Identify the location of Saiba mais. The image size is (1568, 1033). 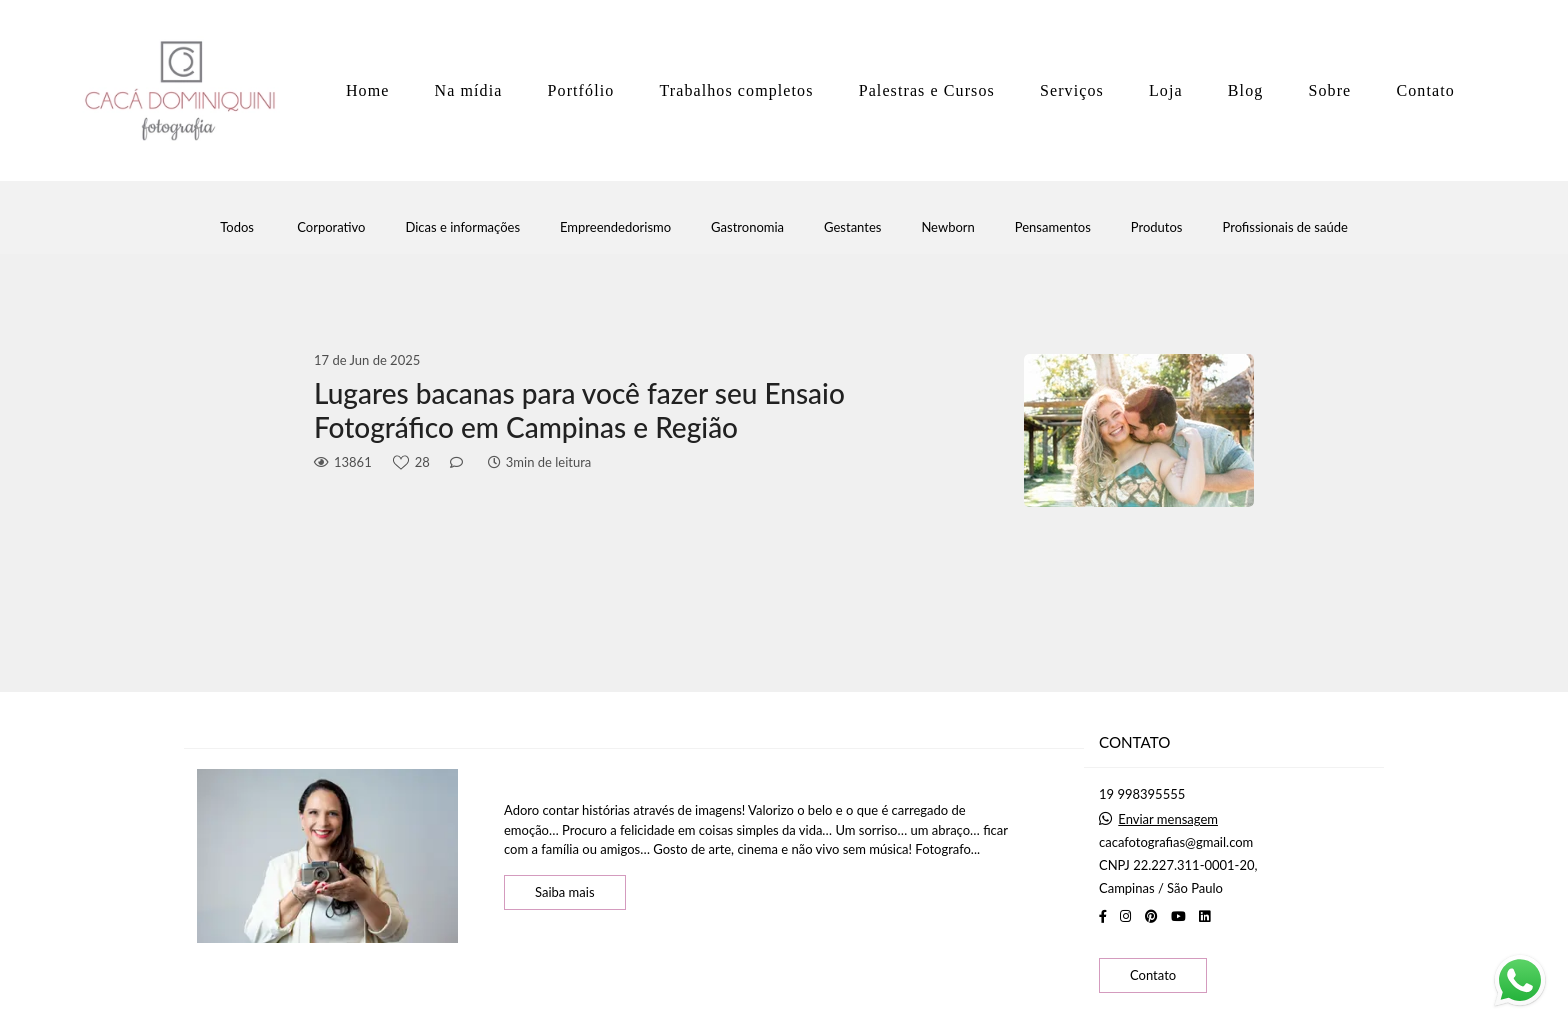
(565, 892).